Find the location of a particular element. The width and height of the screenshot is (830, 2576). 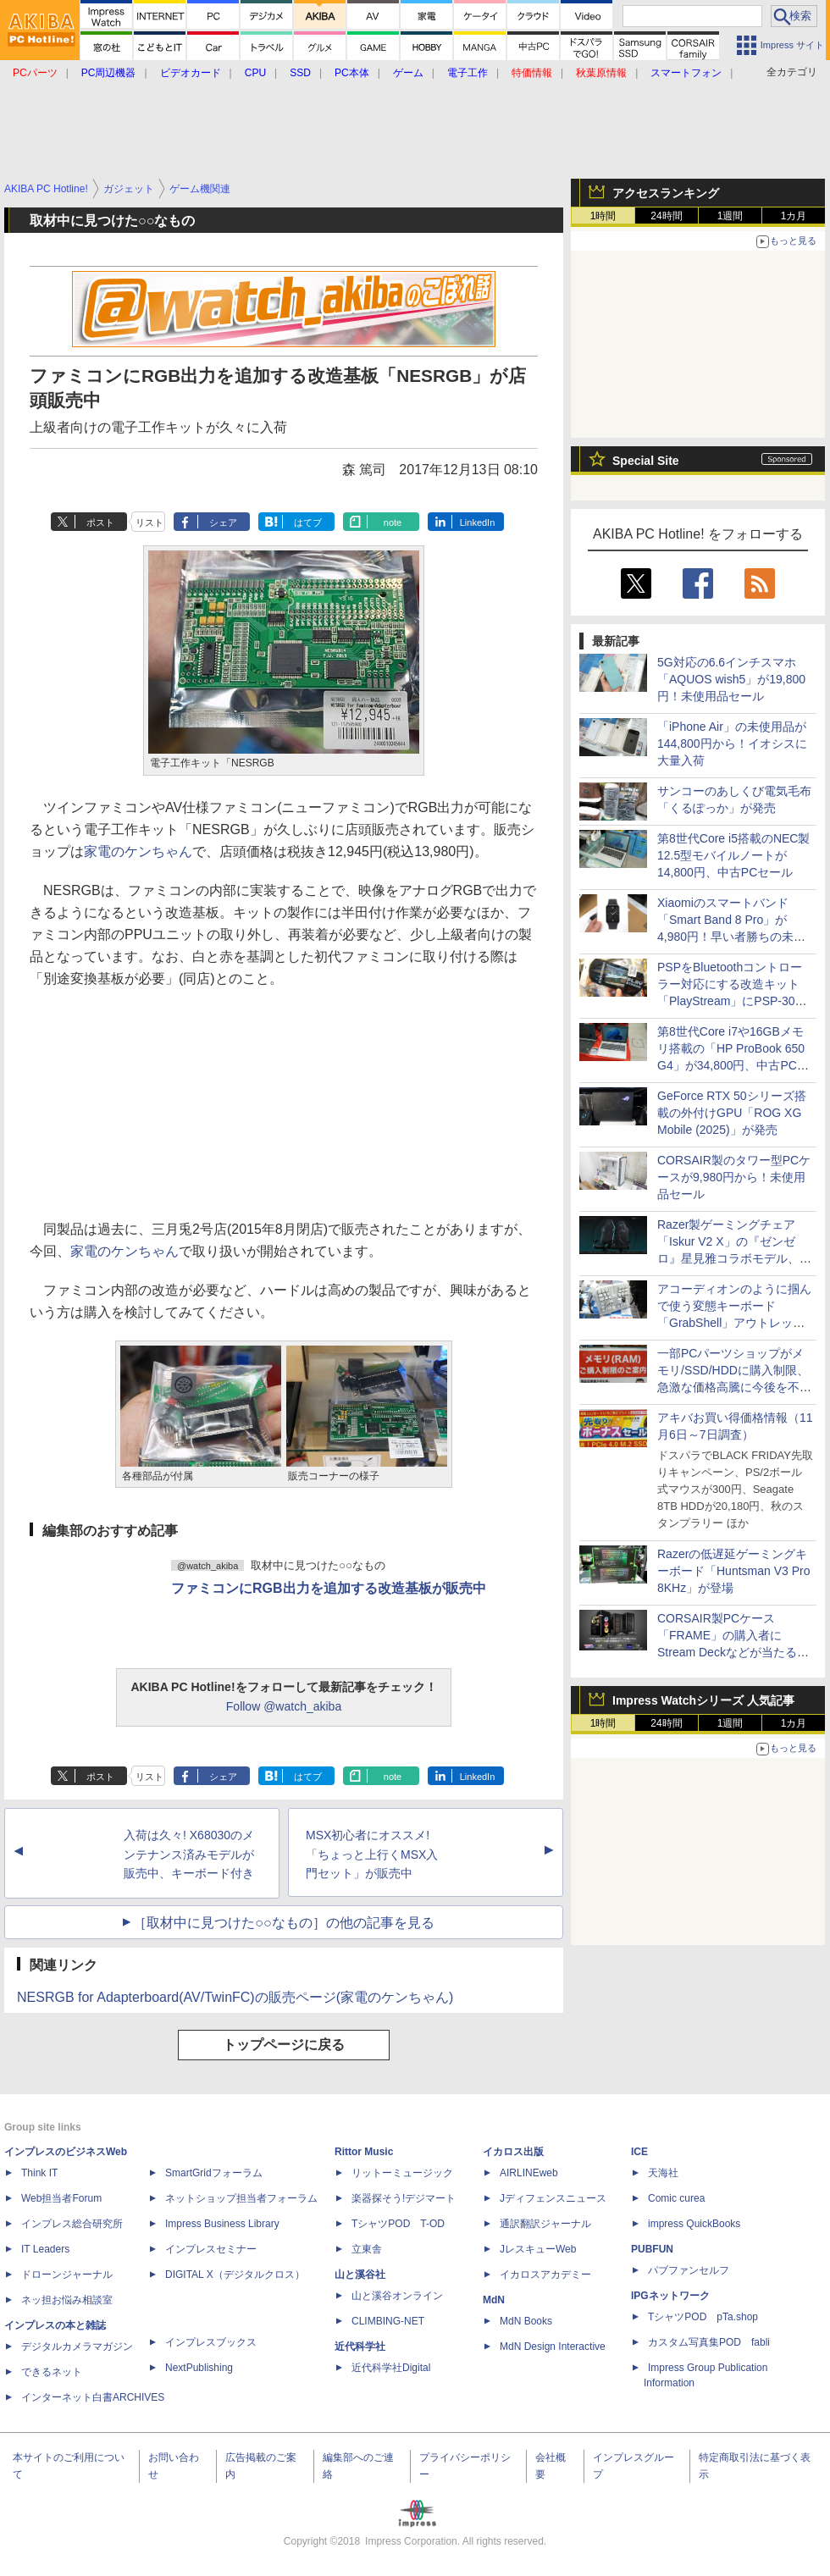

Razerの低遅延ゲーミングキーボード「Huntsman V3 Pro 8KHz」が登場 is located at coordinates (734, 1571).